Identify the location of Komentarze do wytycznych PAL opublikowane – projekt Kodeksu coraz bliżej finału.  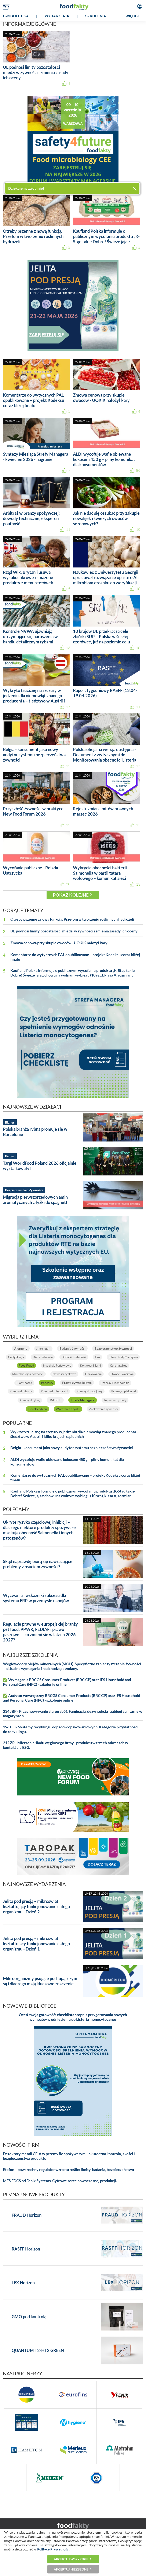
(33, 400).